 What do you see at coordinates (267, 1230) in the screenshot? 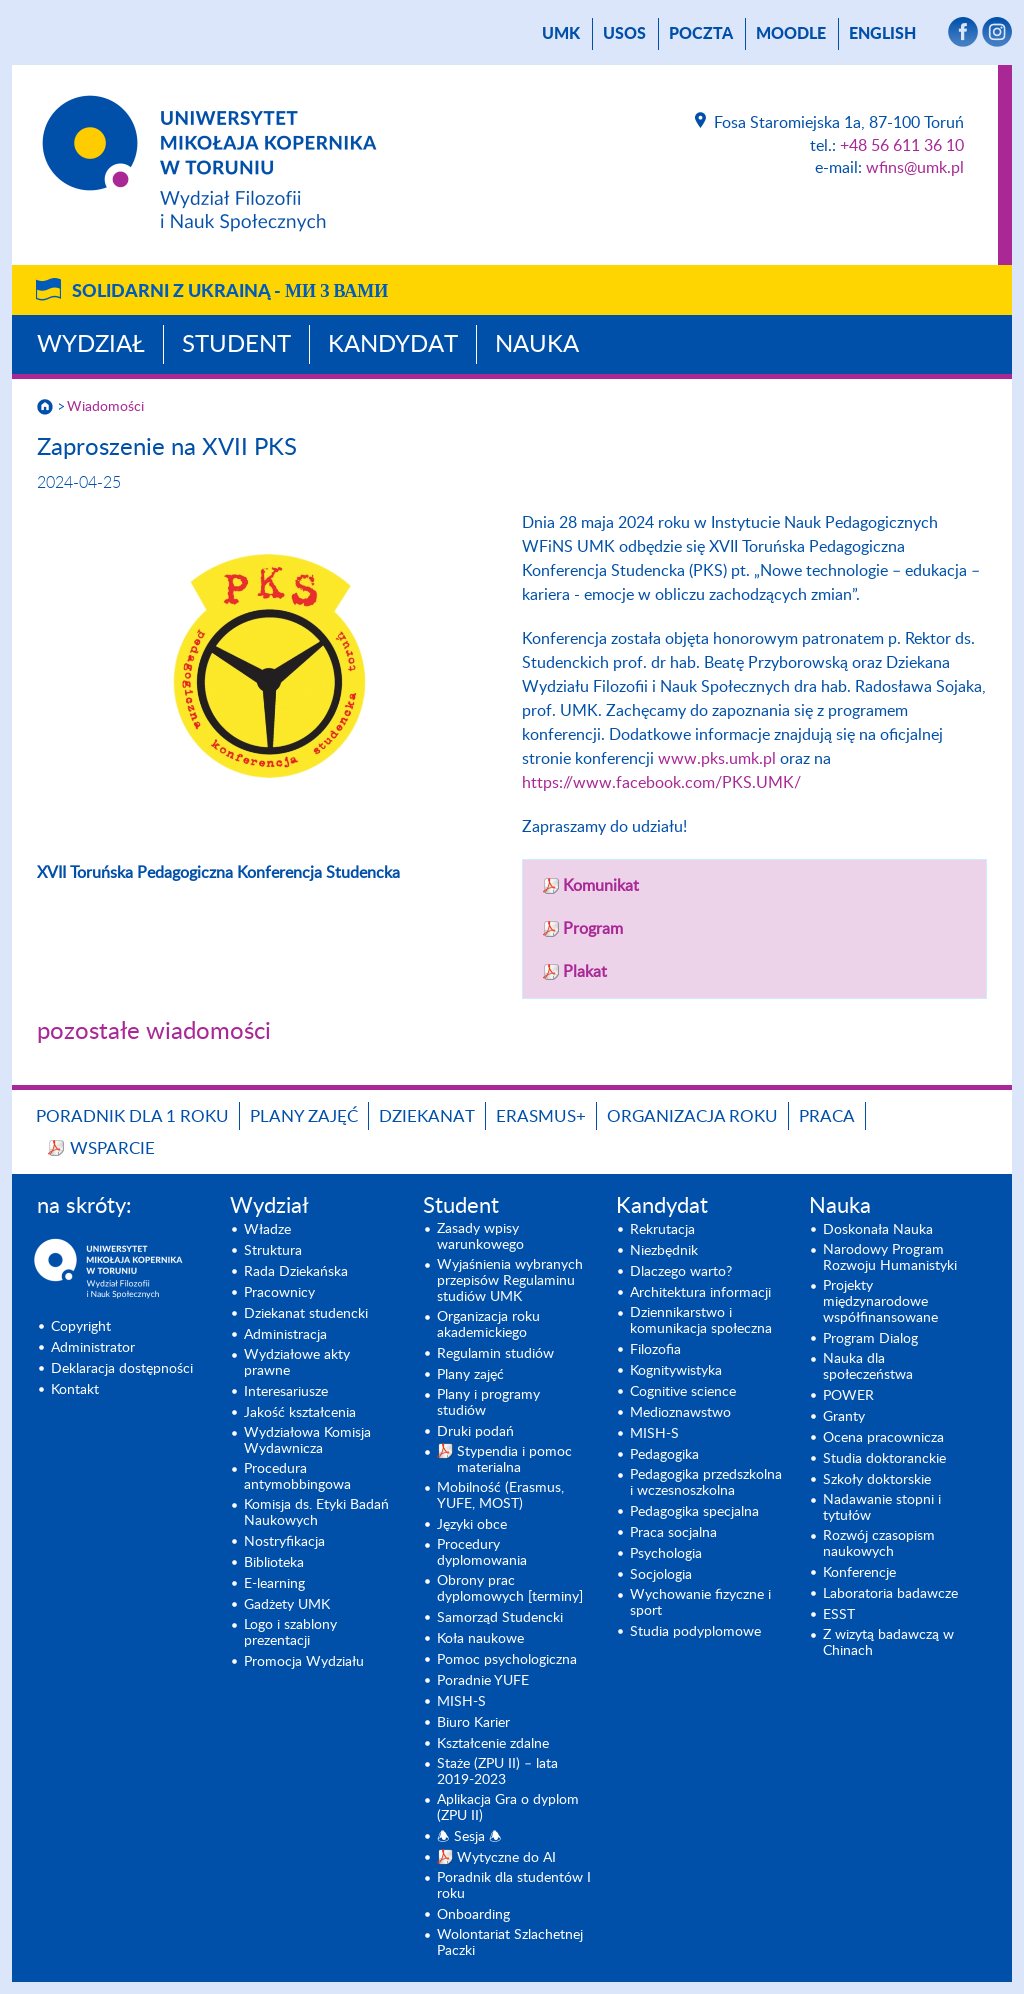
I see `Władze` at bounding box center [267, 1230].